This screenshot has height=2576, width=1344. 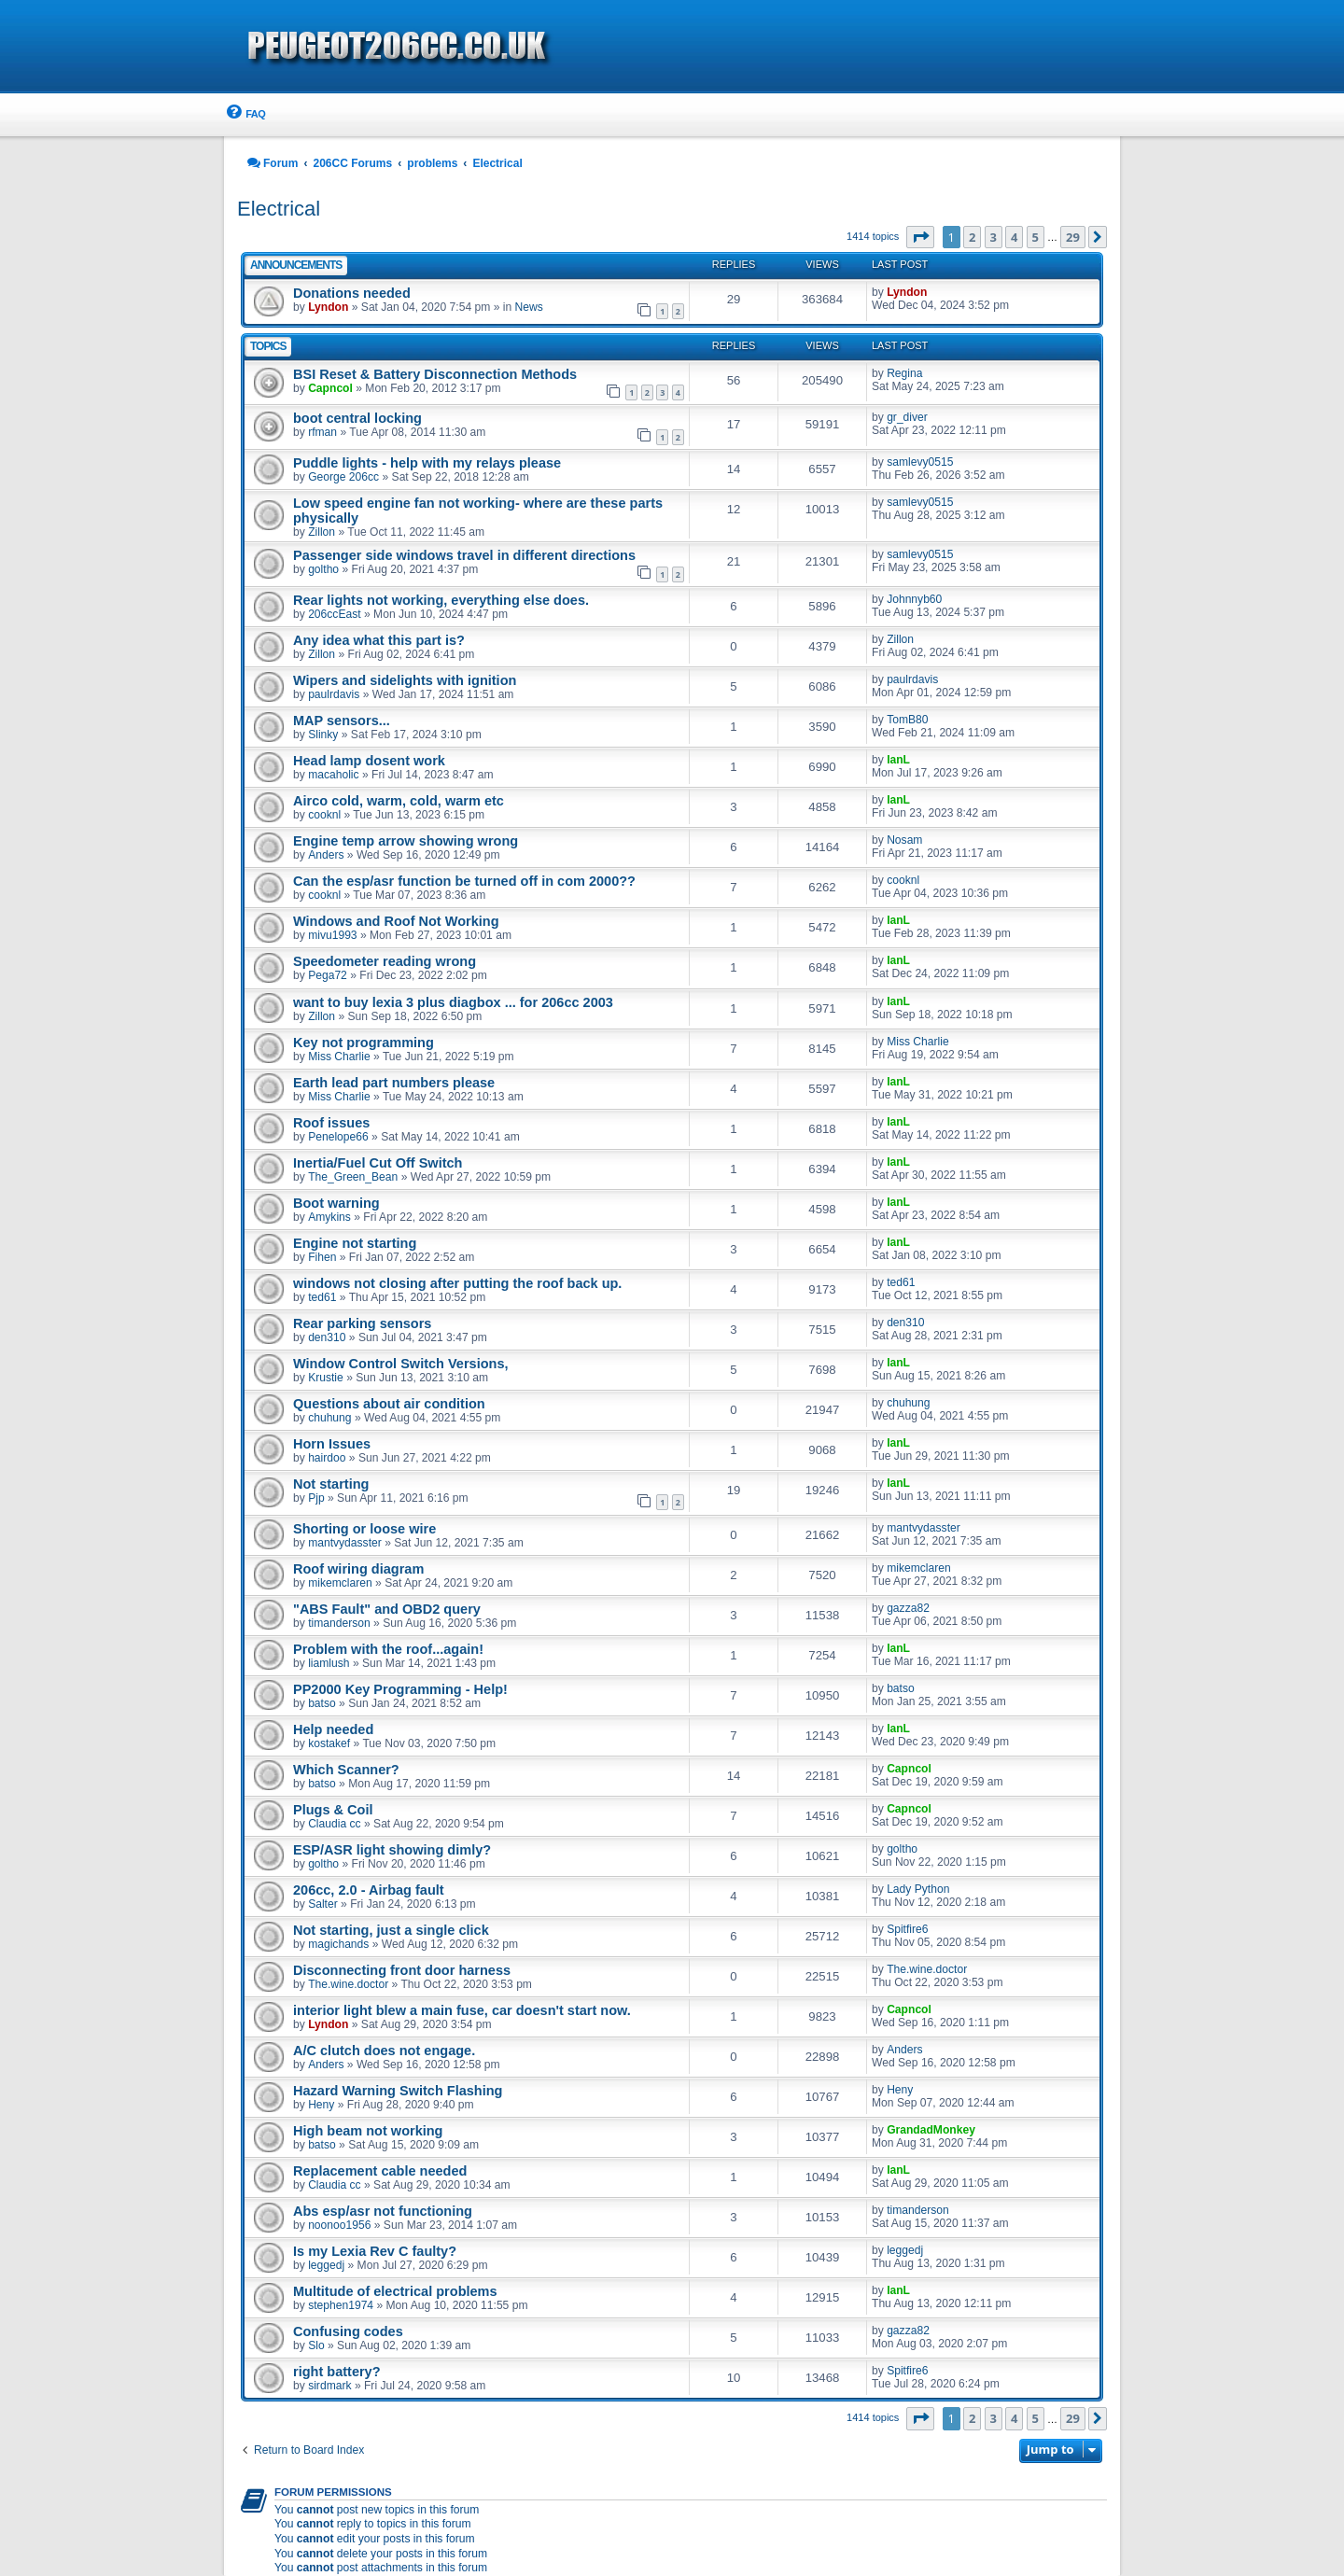 I want to click on Roof issues, so click(x=331, y=1122).